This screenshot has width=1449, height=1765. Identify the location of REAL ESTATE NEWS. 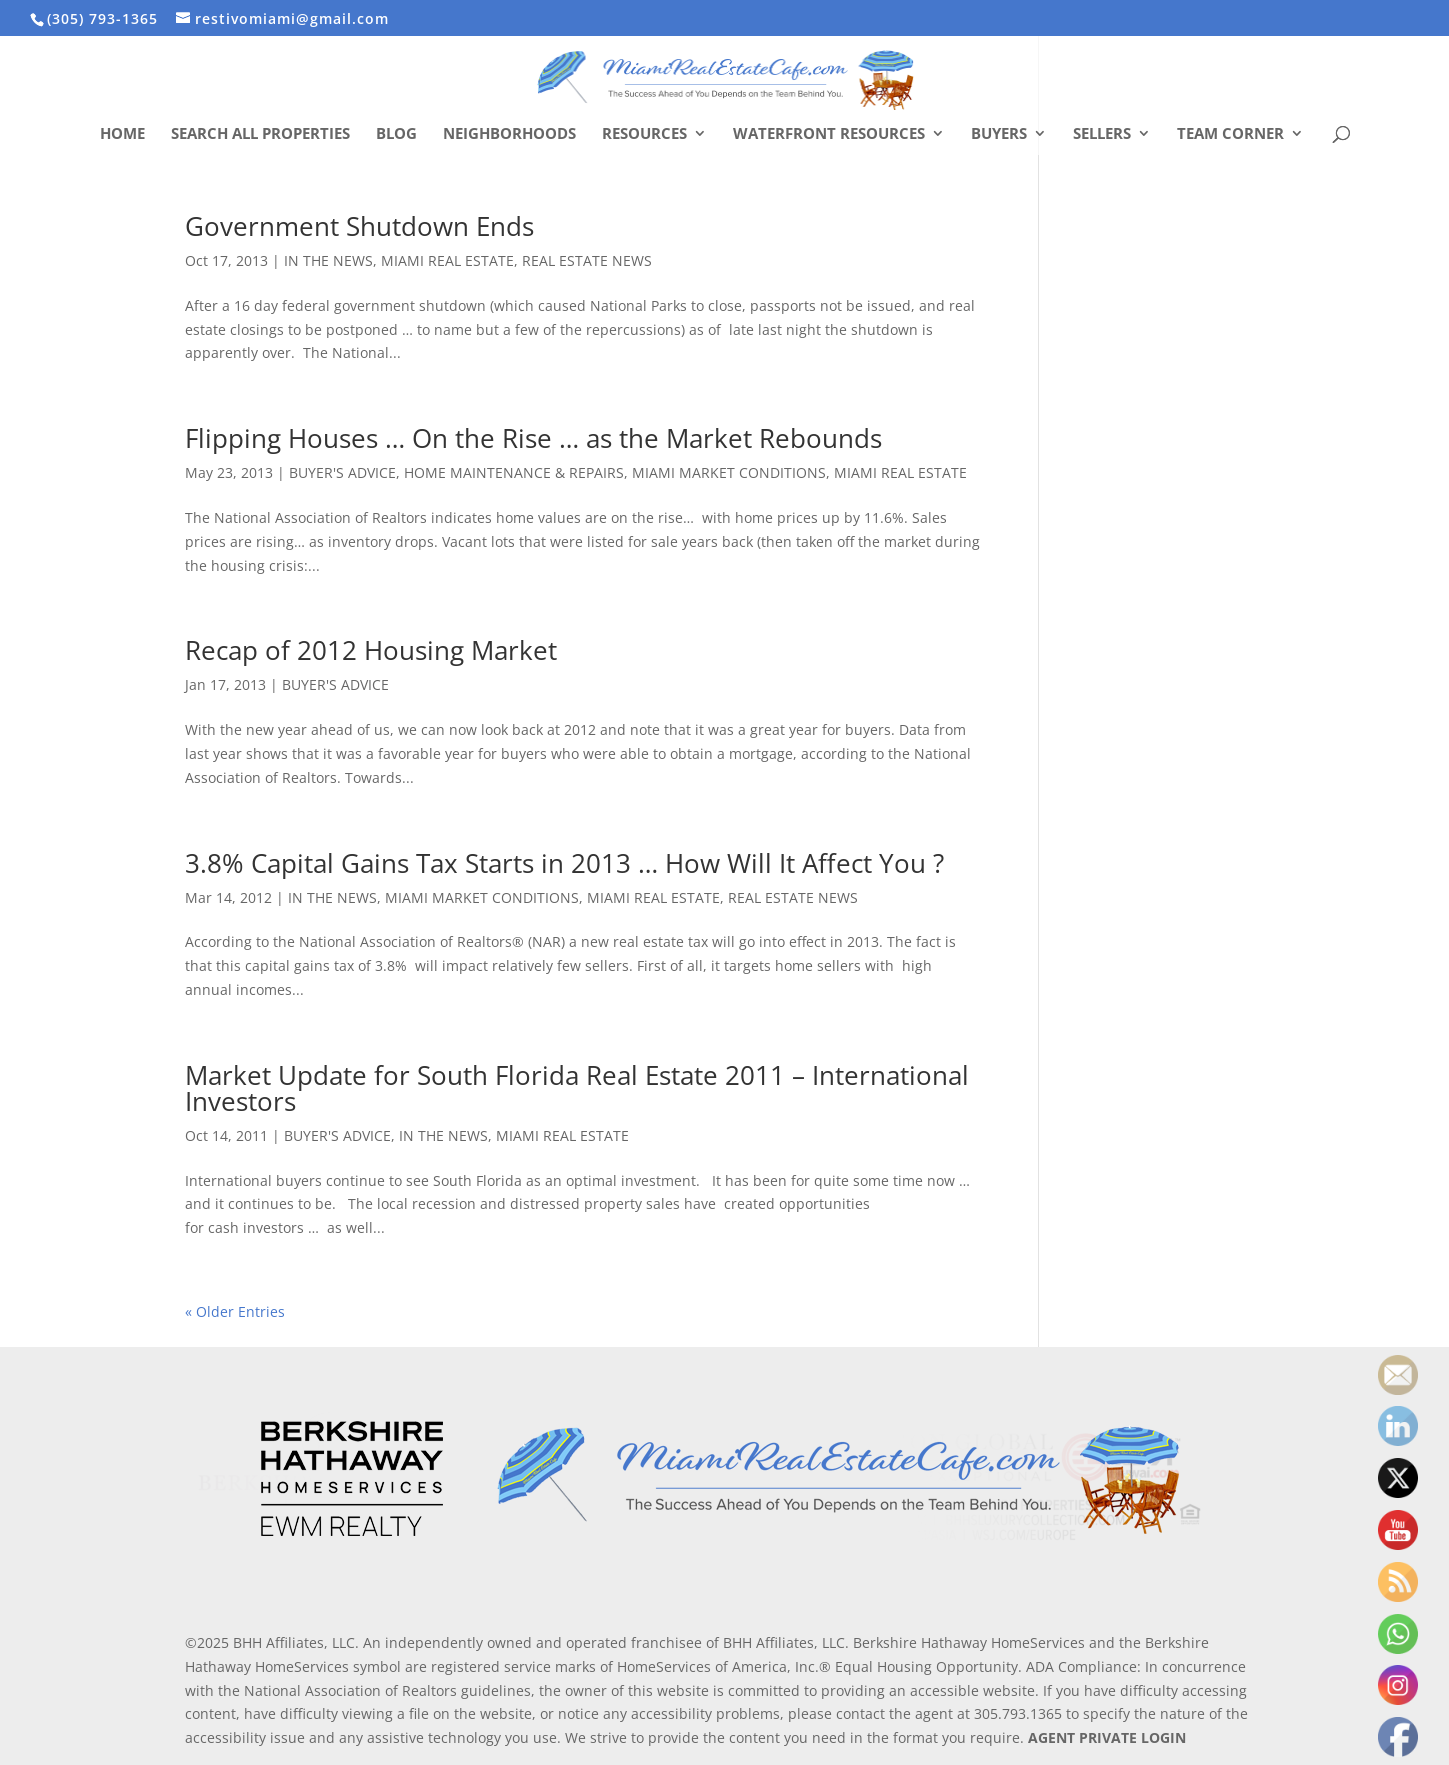
(587, 260).